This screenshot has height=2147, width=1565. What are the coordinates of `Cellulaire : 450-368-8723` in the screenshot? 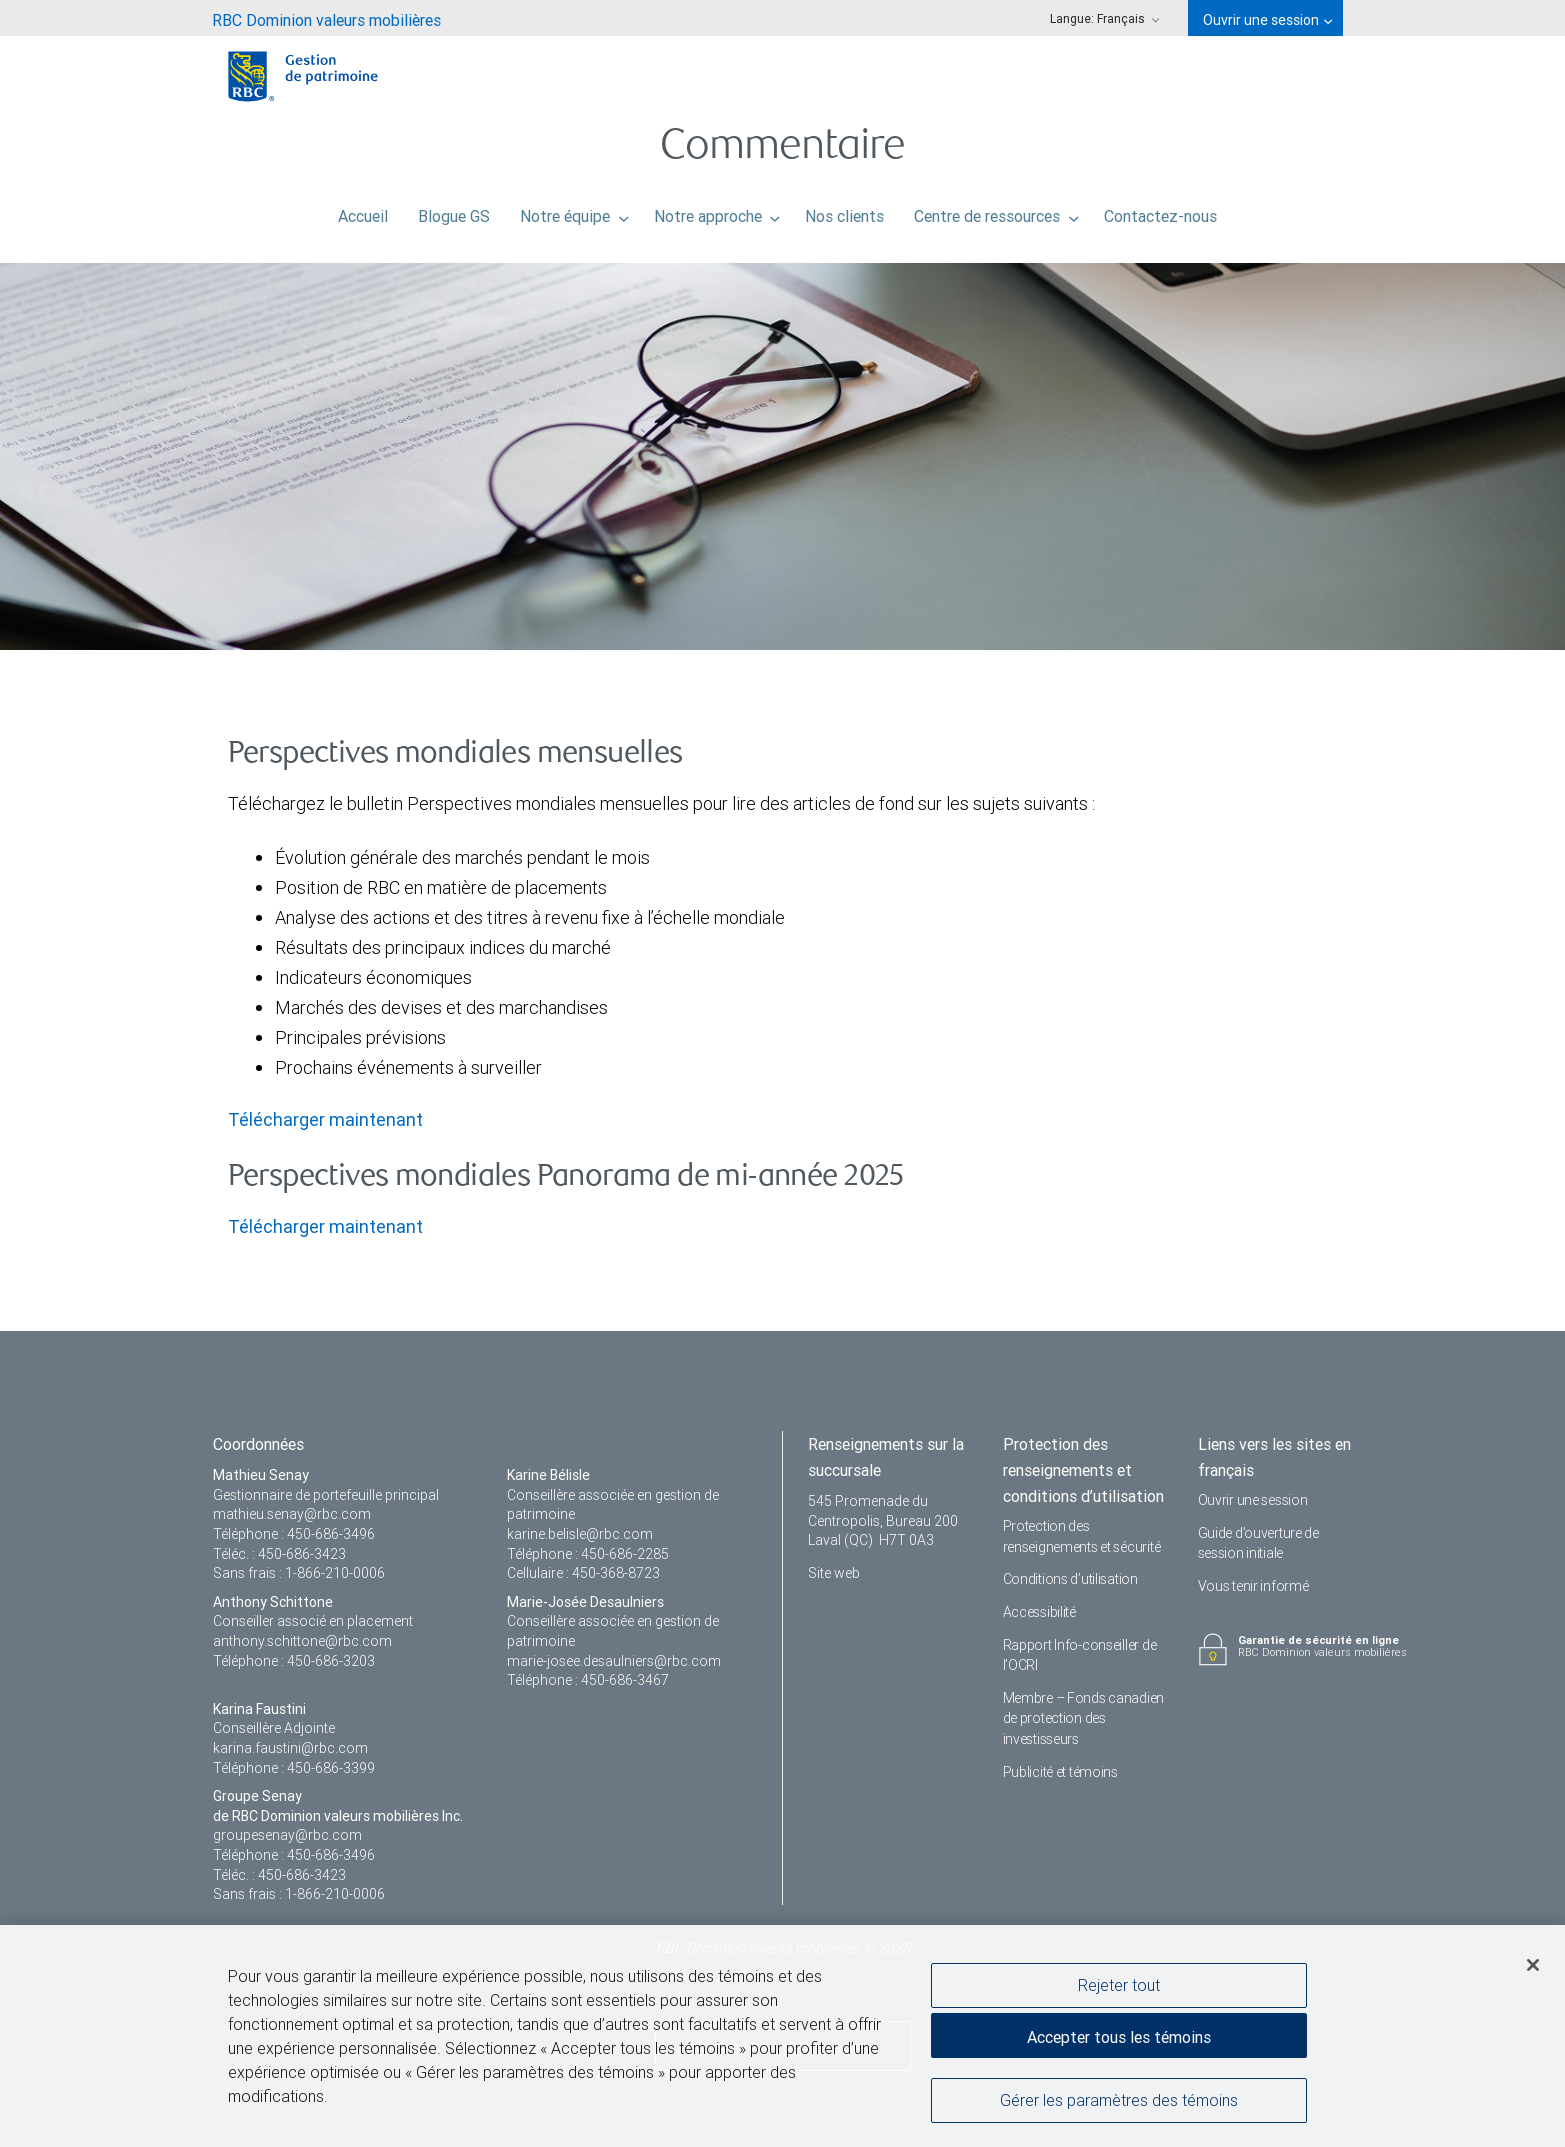 It's located at (583, 1573).